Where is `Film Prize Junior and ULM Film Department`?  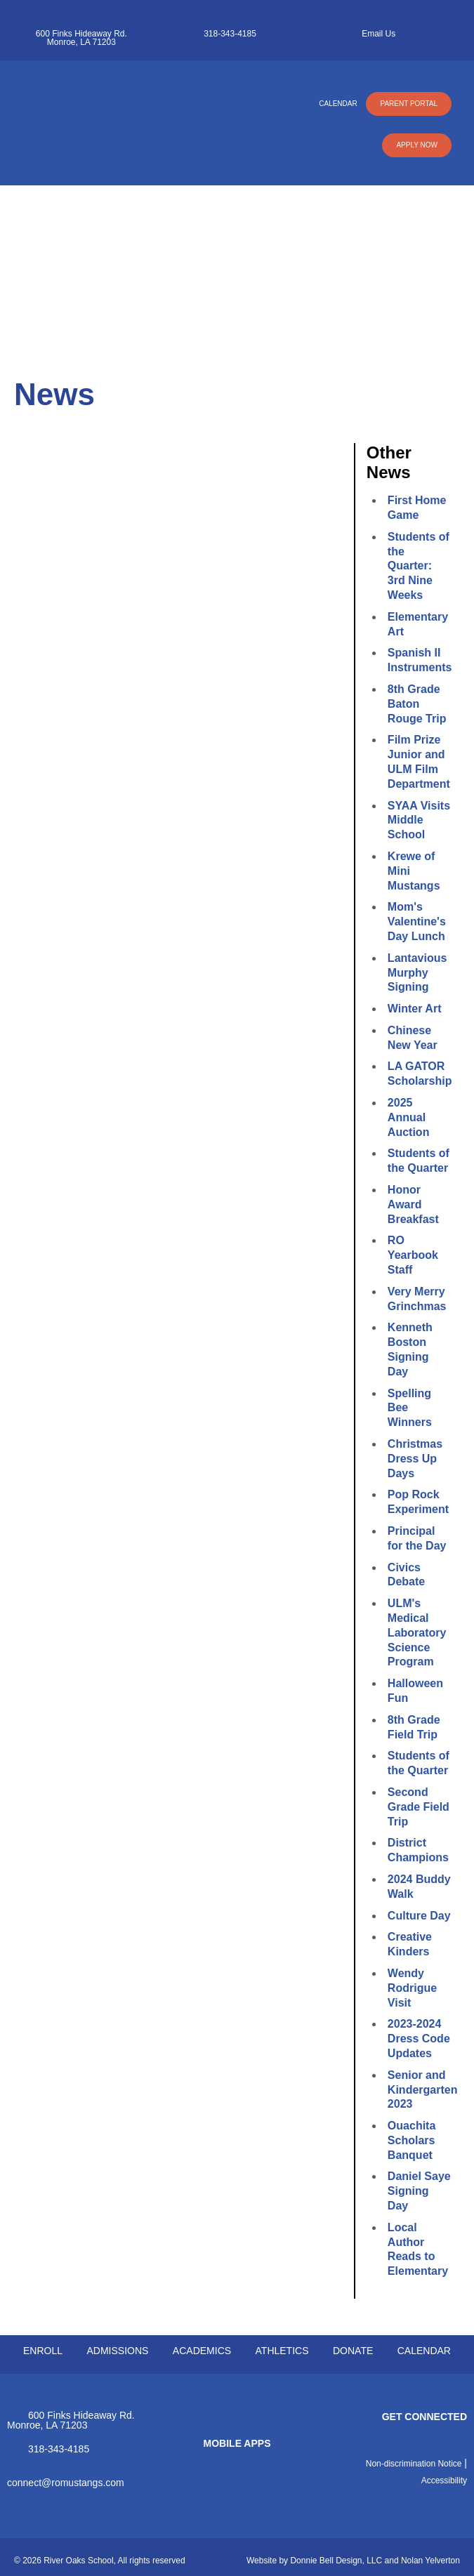 Film Prize Junior and ULM Film Department is located at coordinates (419, 761).